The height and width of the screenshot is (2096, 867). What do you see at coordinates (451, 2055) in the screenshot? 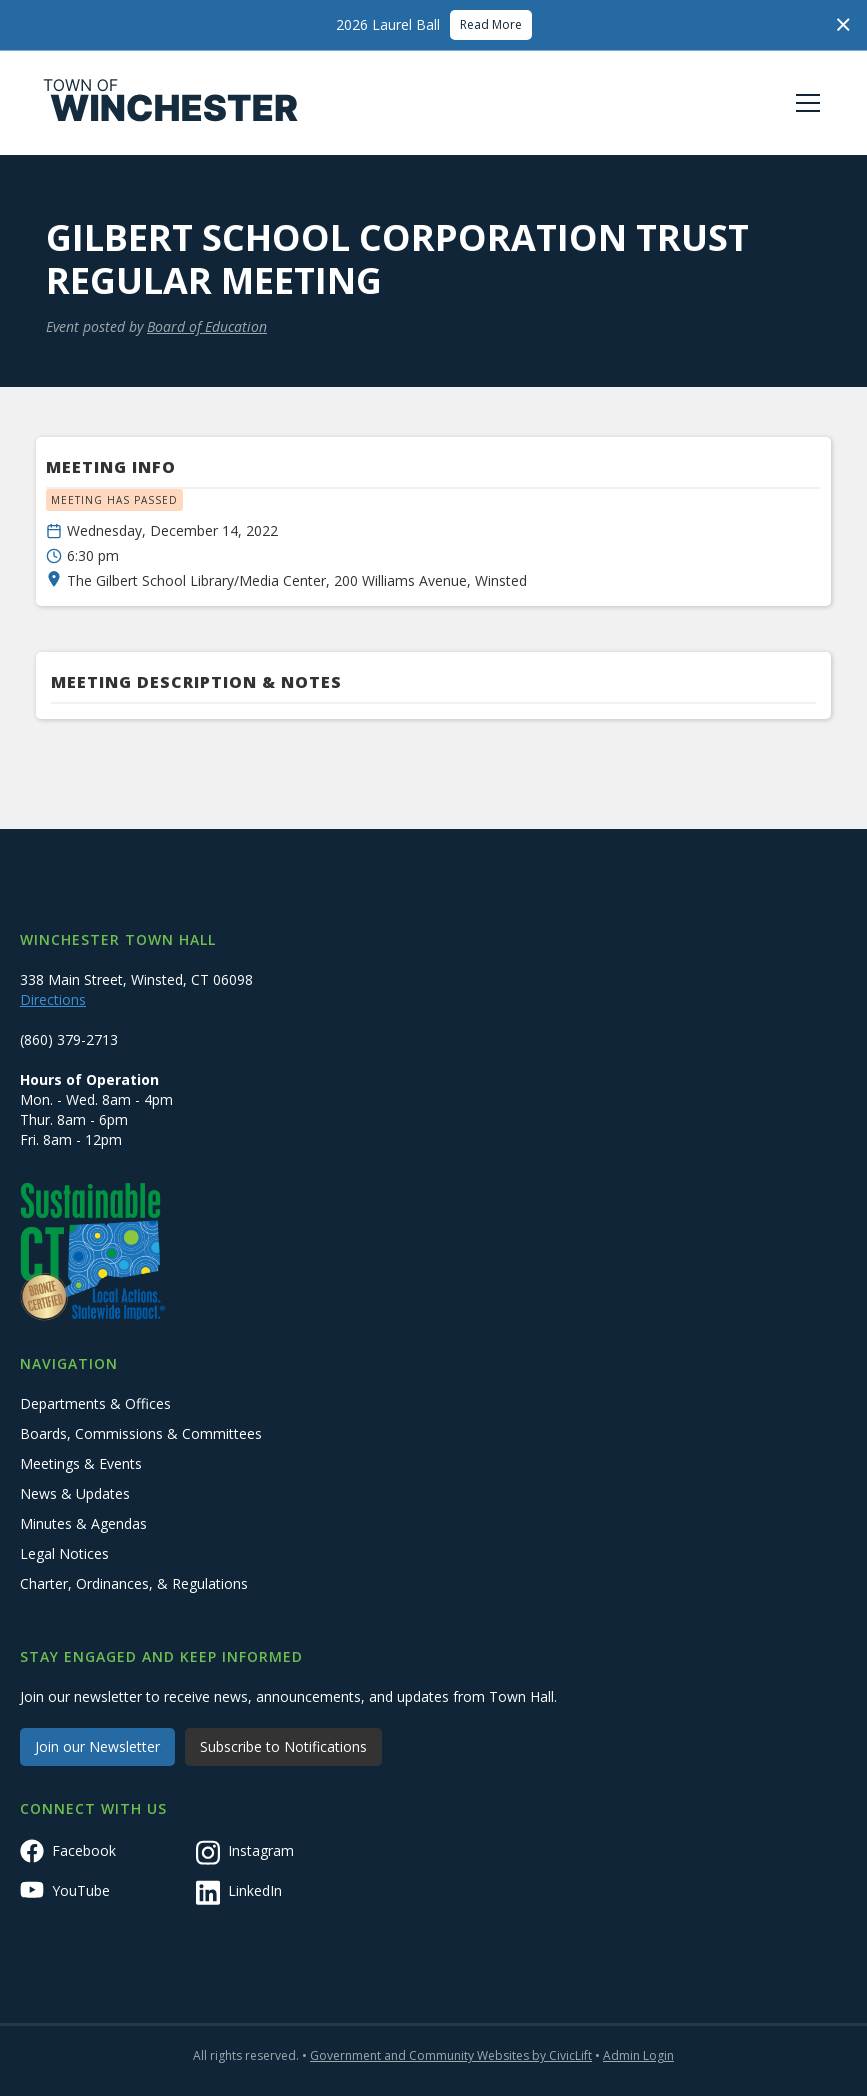
I see `Government and Community Websites by CivicLift` at bounding box center [451, 2055].